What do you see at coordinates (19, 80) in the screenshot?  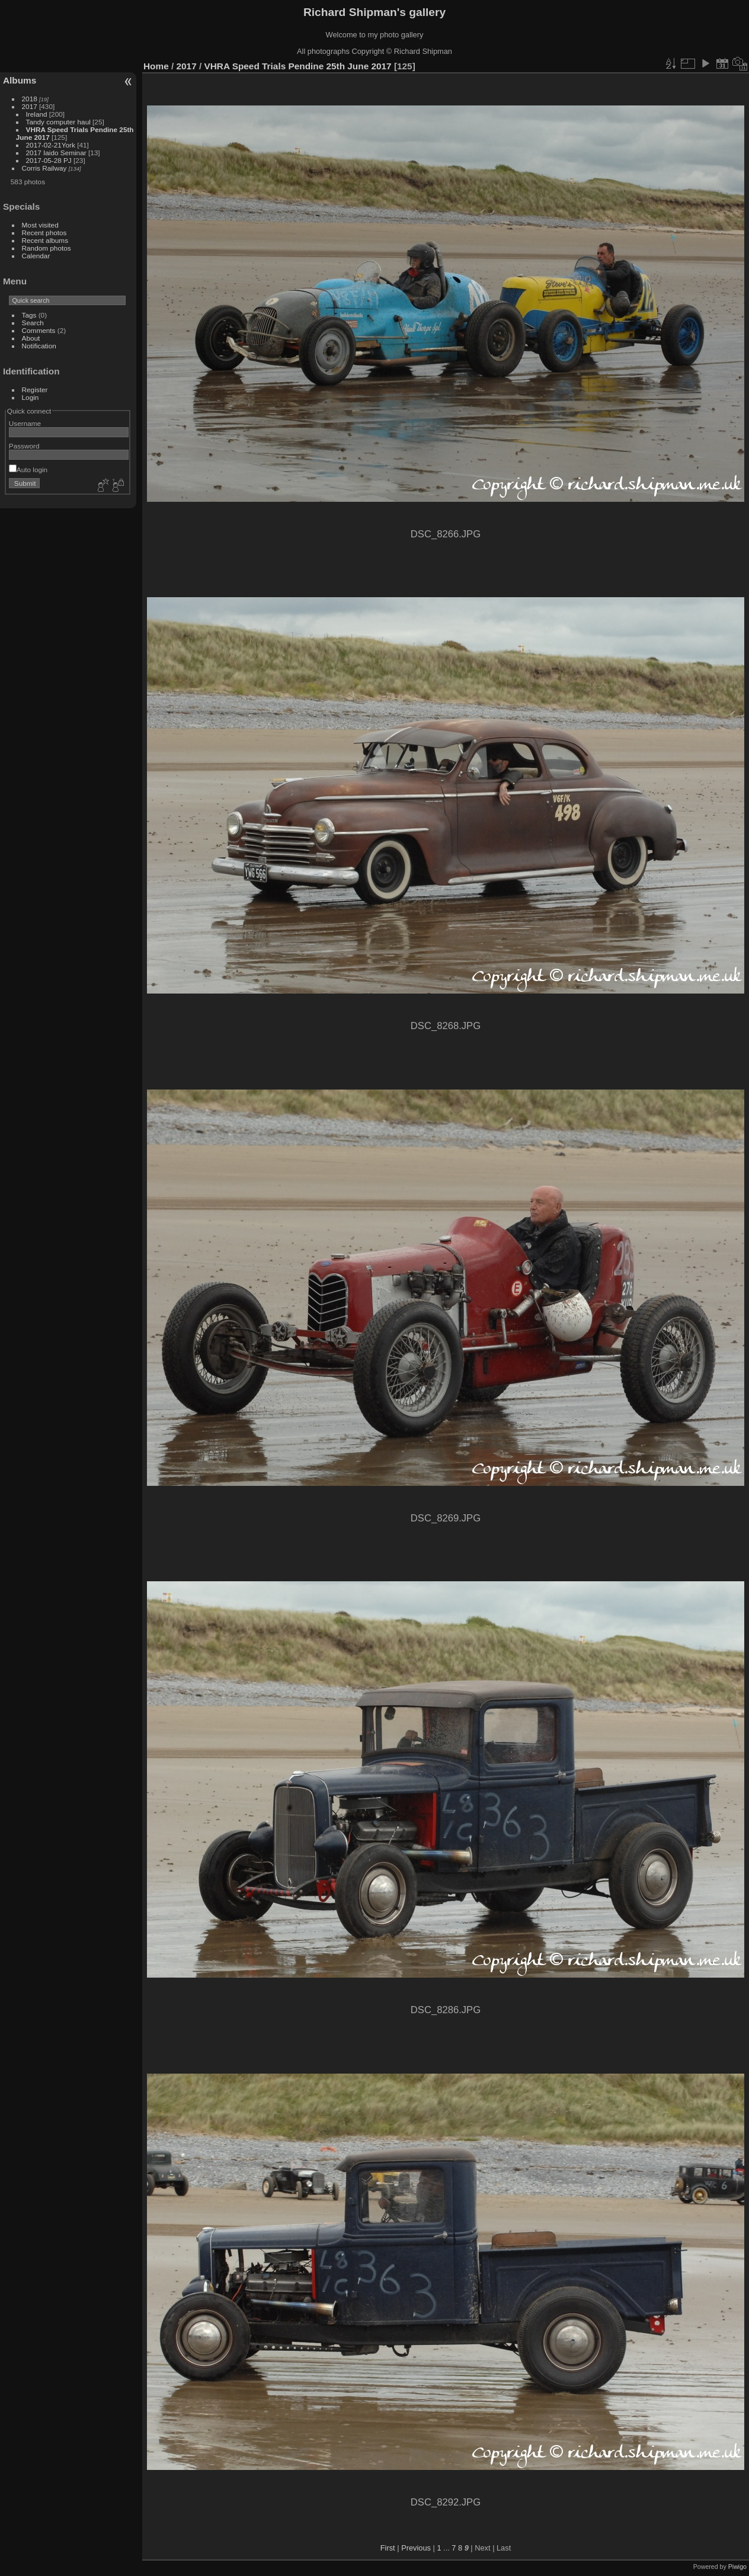 I see `Albums` at bounding box center [19, 80].